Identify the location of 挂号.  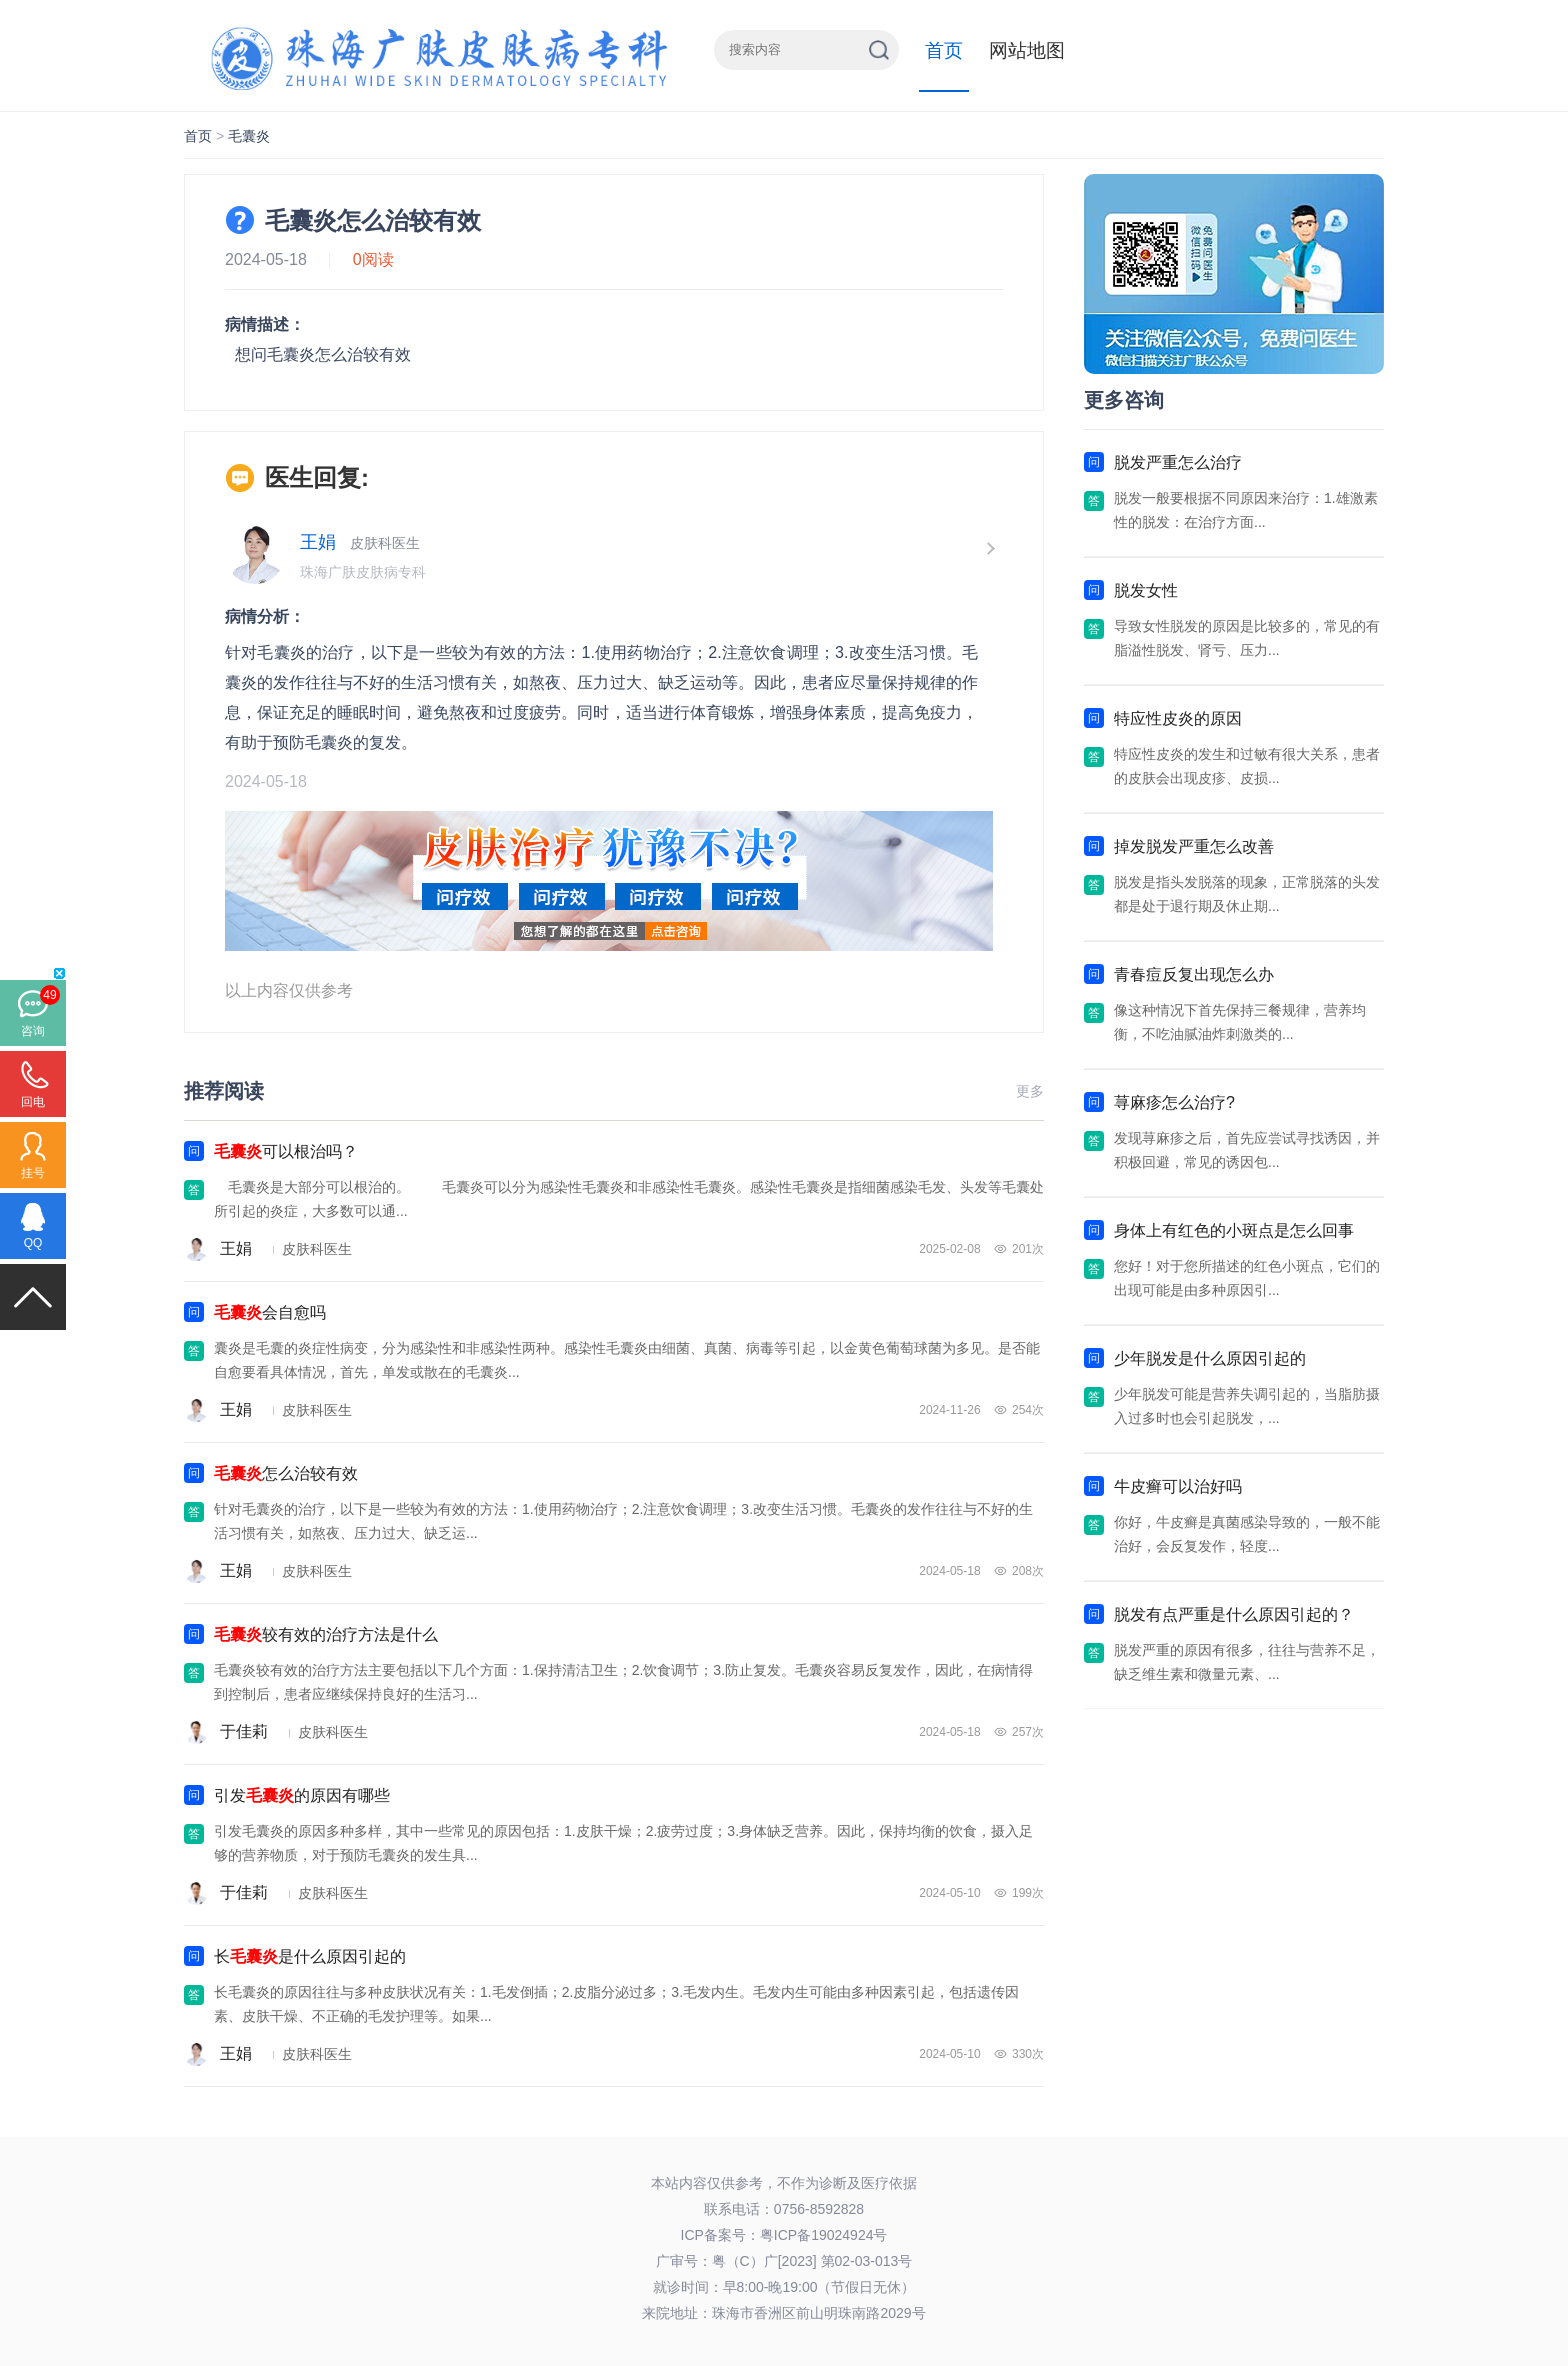
(33, 1173).